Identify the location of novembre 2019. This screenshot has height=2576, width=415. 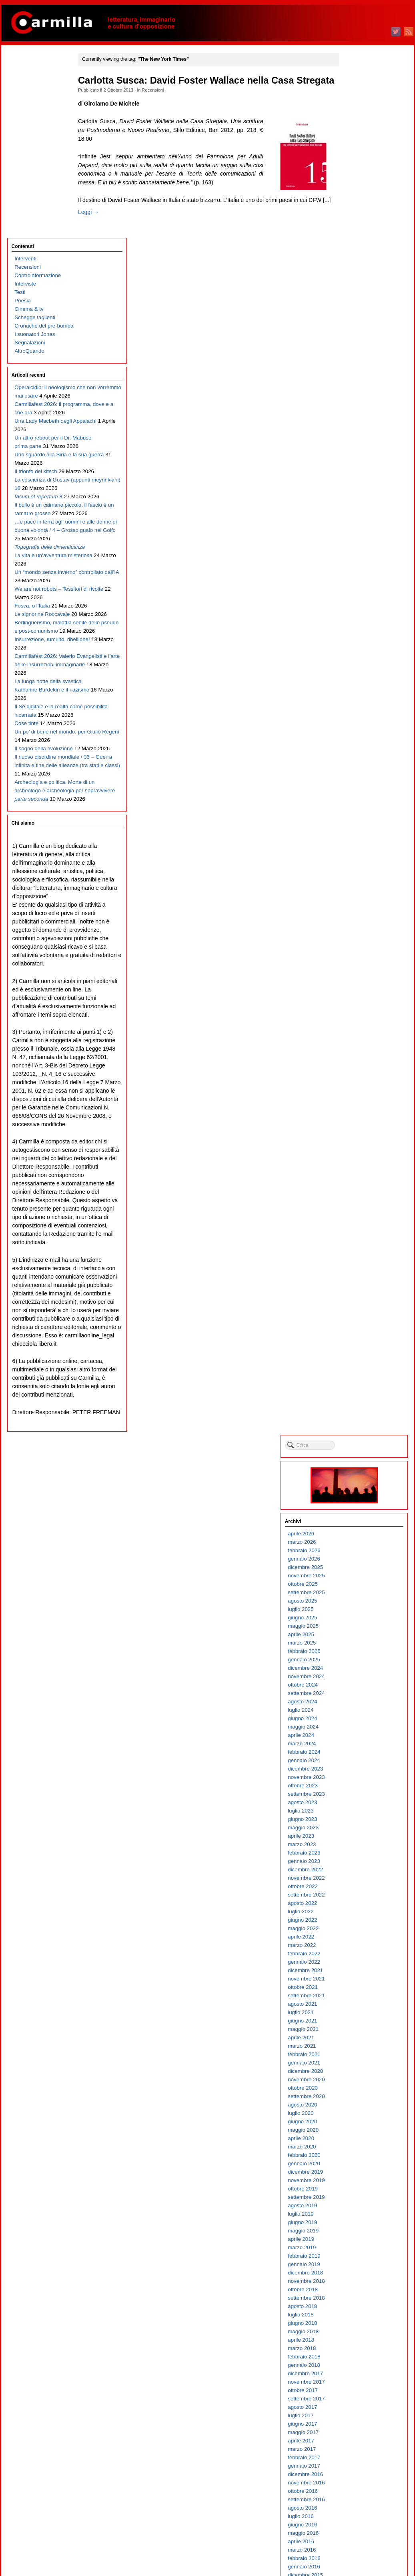
(361, 798).